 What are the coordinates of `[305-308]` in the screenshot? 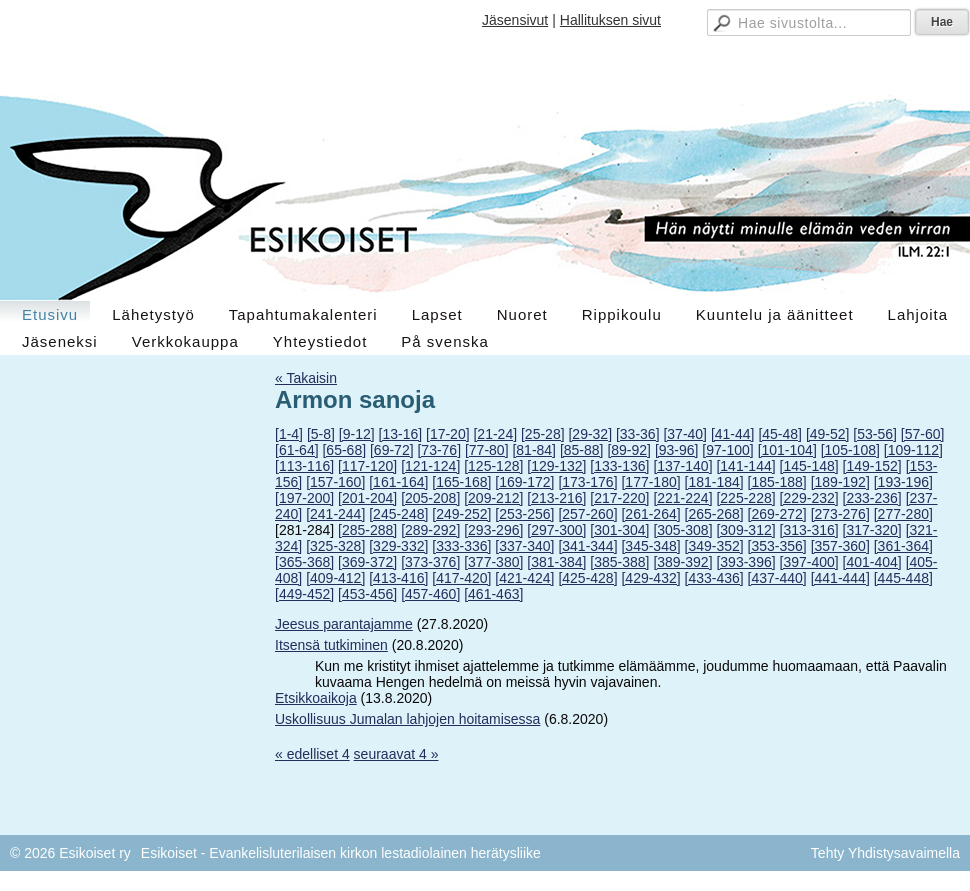 It's located at (682, 530).